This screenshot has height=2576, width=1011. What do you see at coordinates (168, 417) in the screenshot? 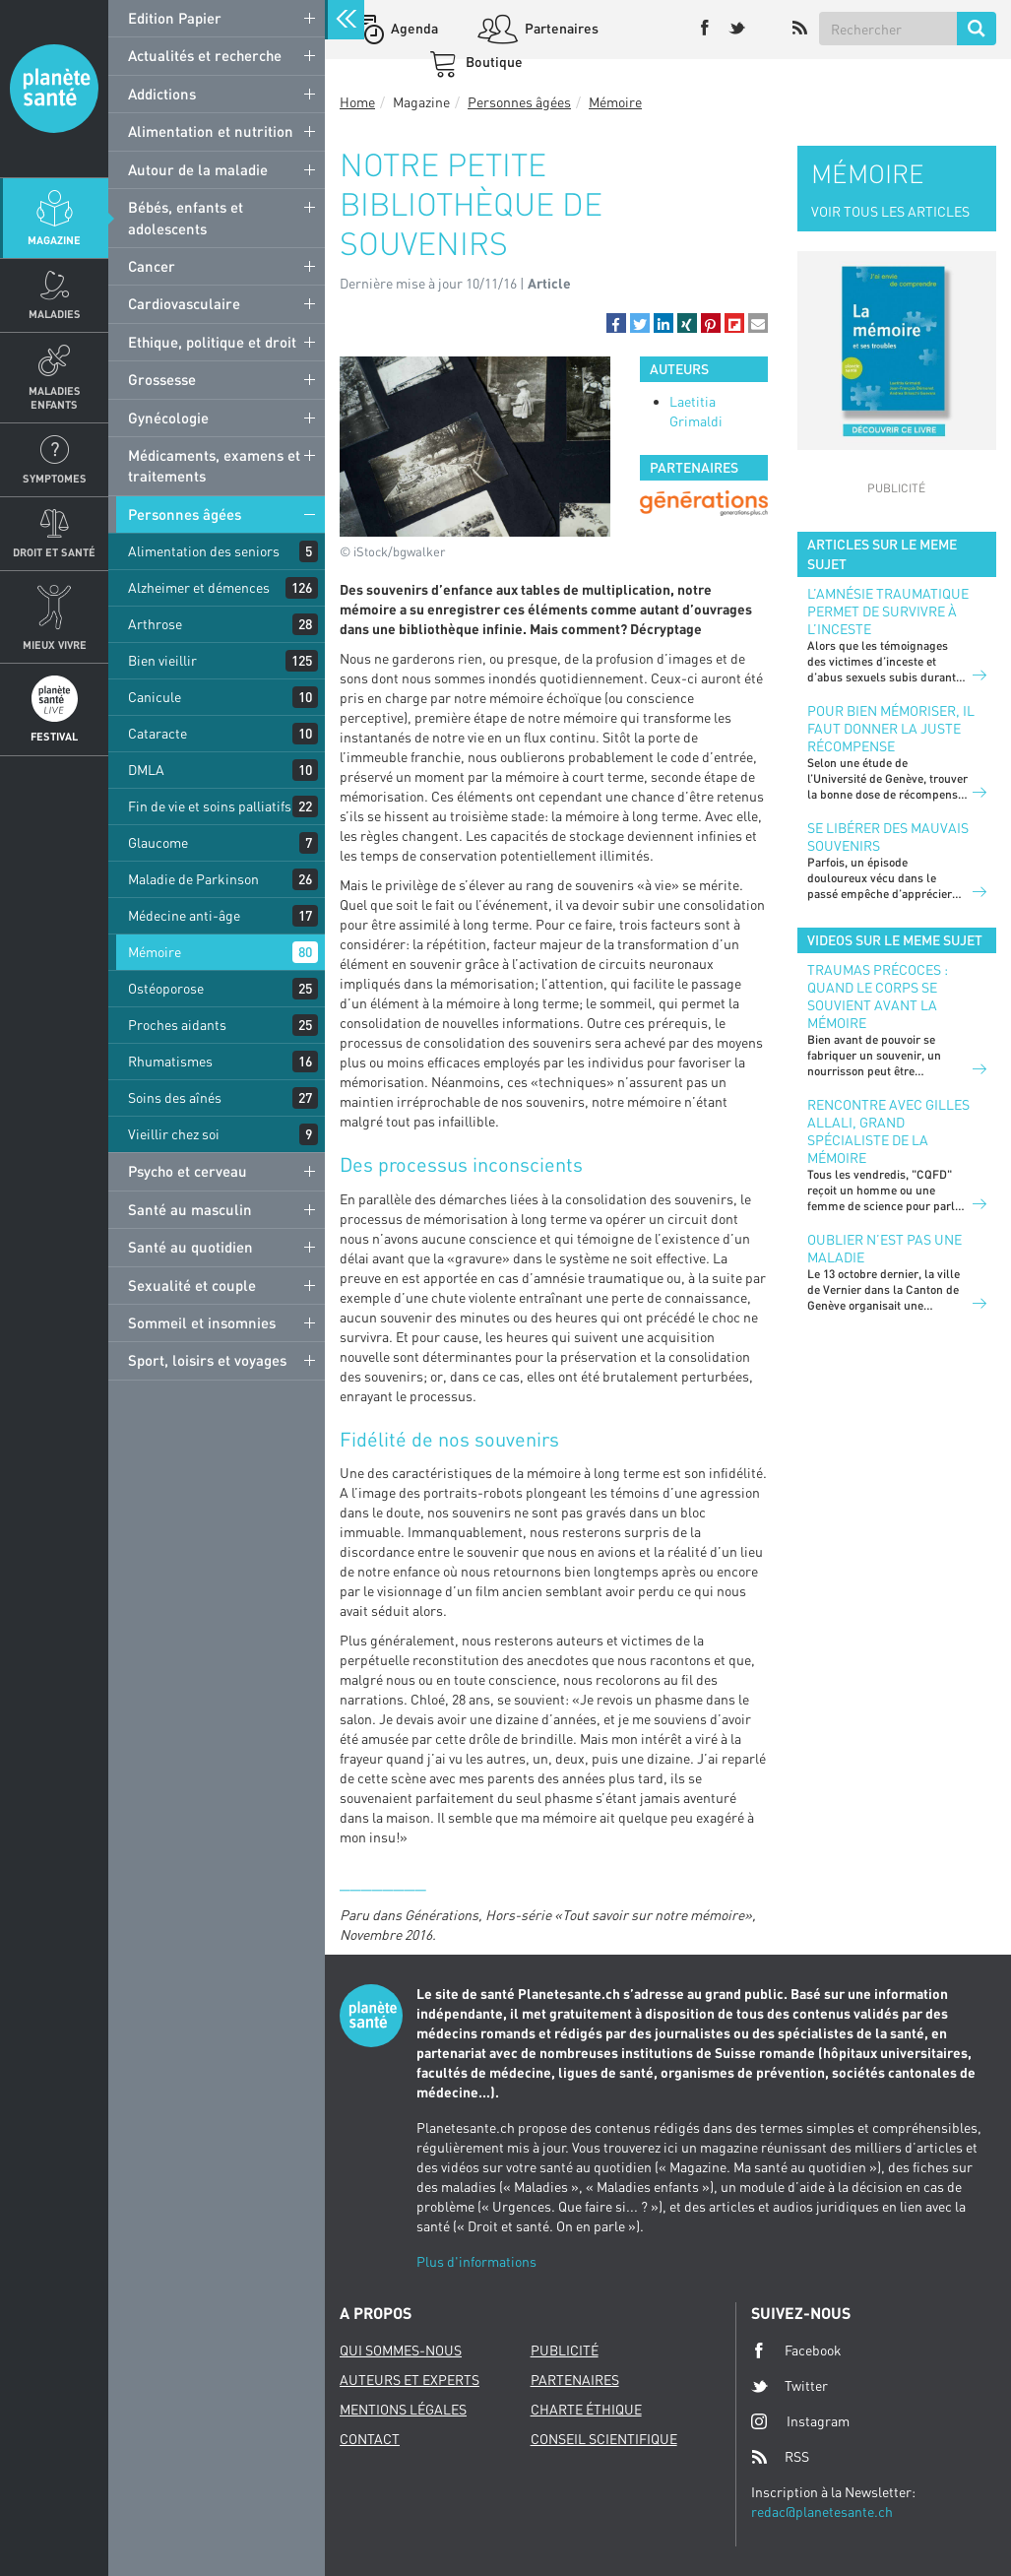
I see `Gynécologie` at bounding box center [168, 417].